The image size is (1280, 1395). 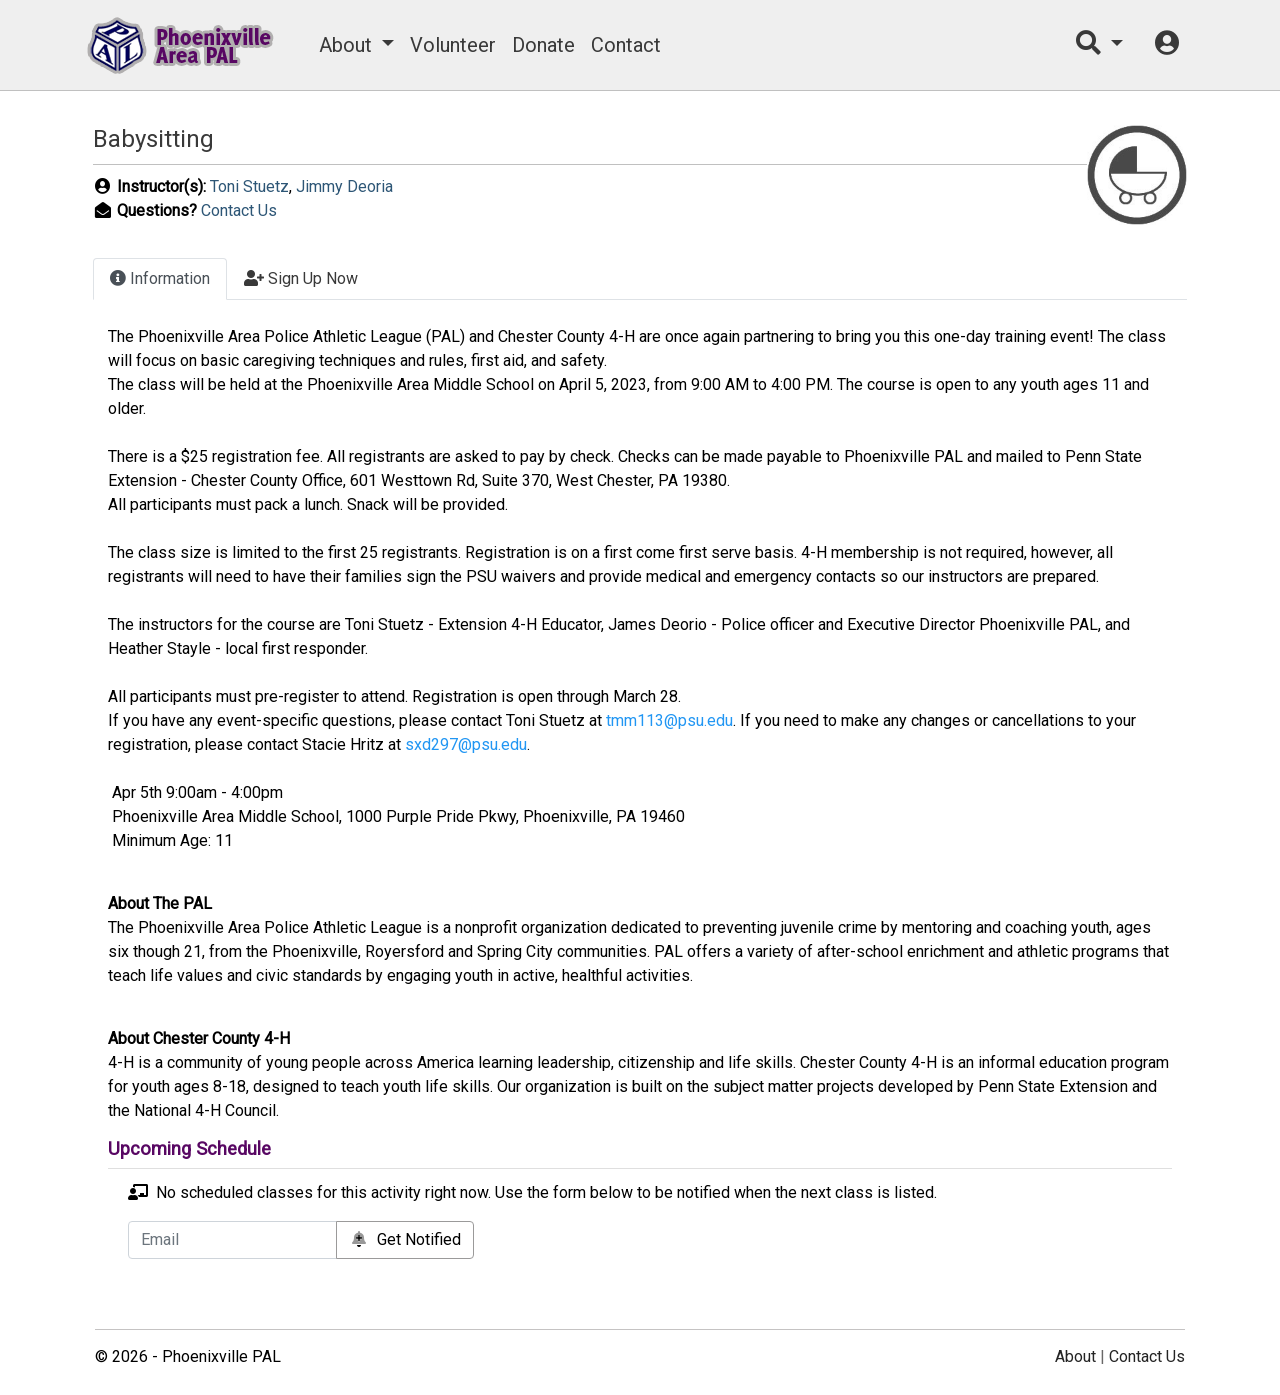 I want to click on sxd297@psu.edu, so click(x=466, y=744).